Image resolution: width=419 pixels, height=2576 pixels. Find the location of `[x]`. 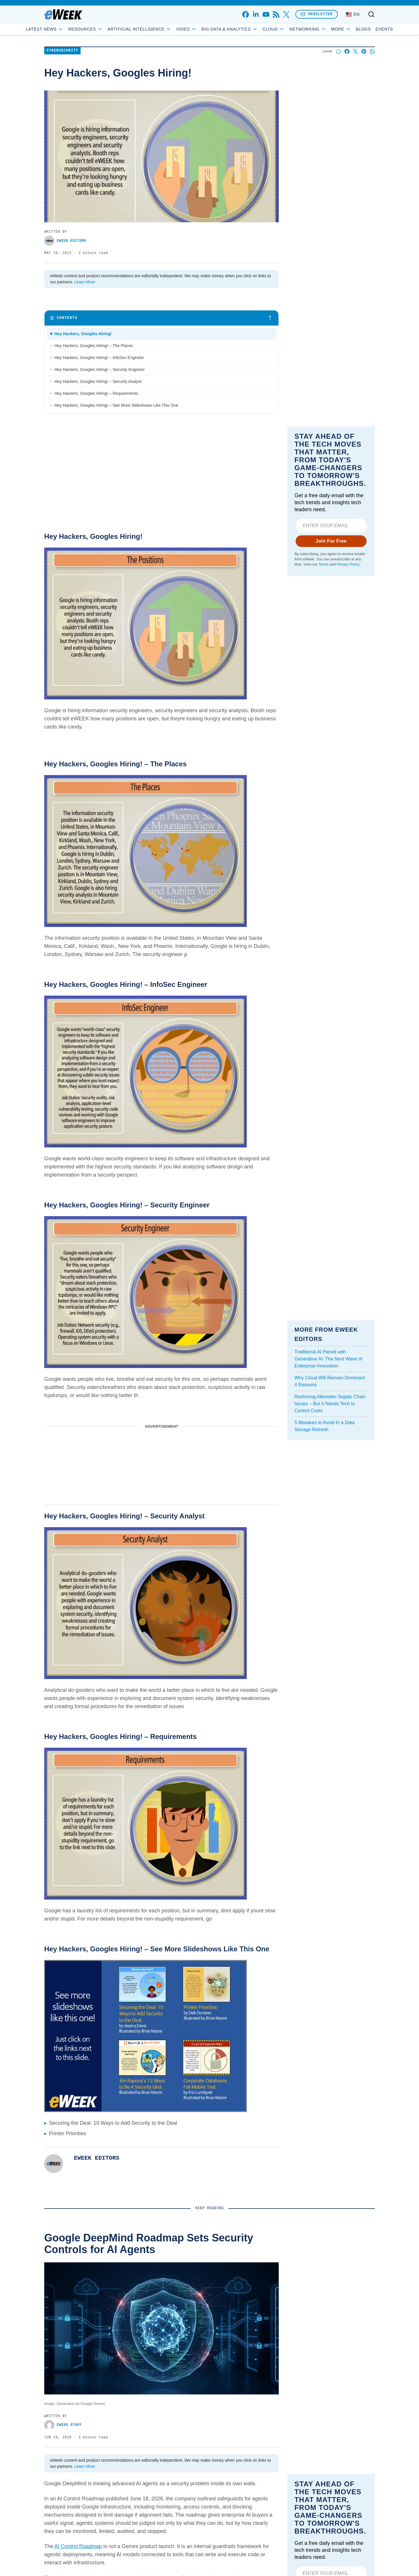

[x] is located at coordinates (286, 14).